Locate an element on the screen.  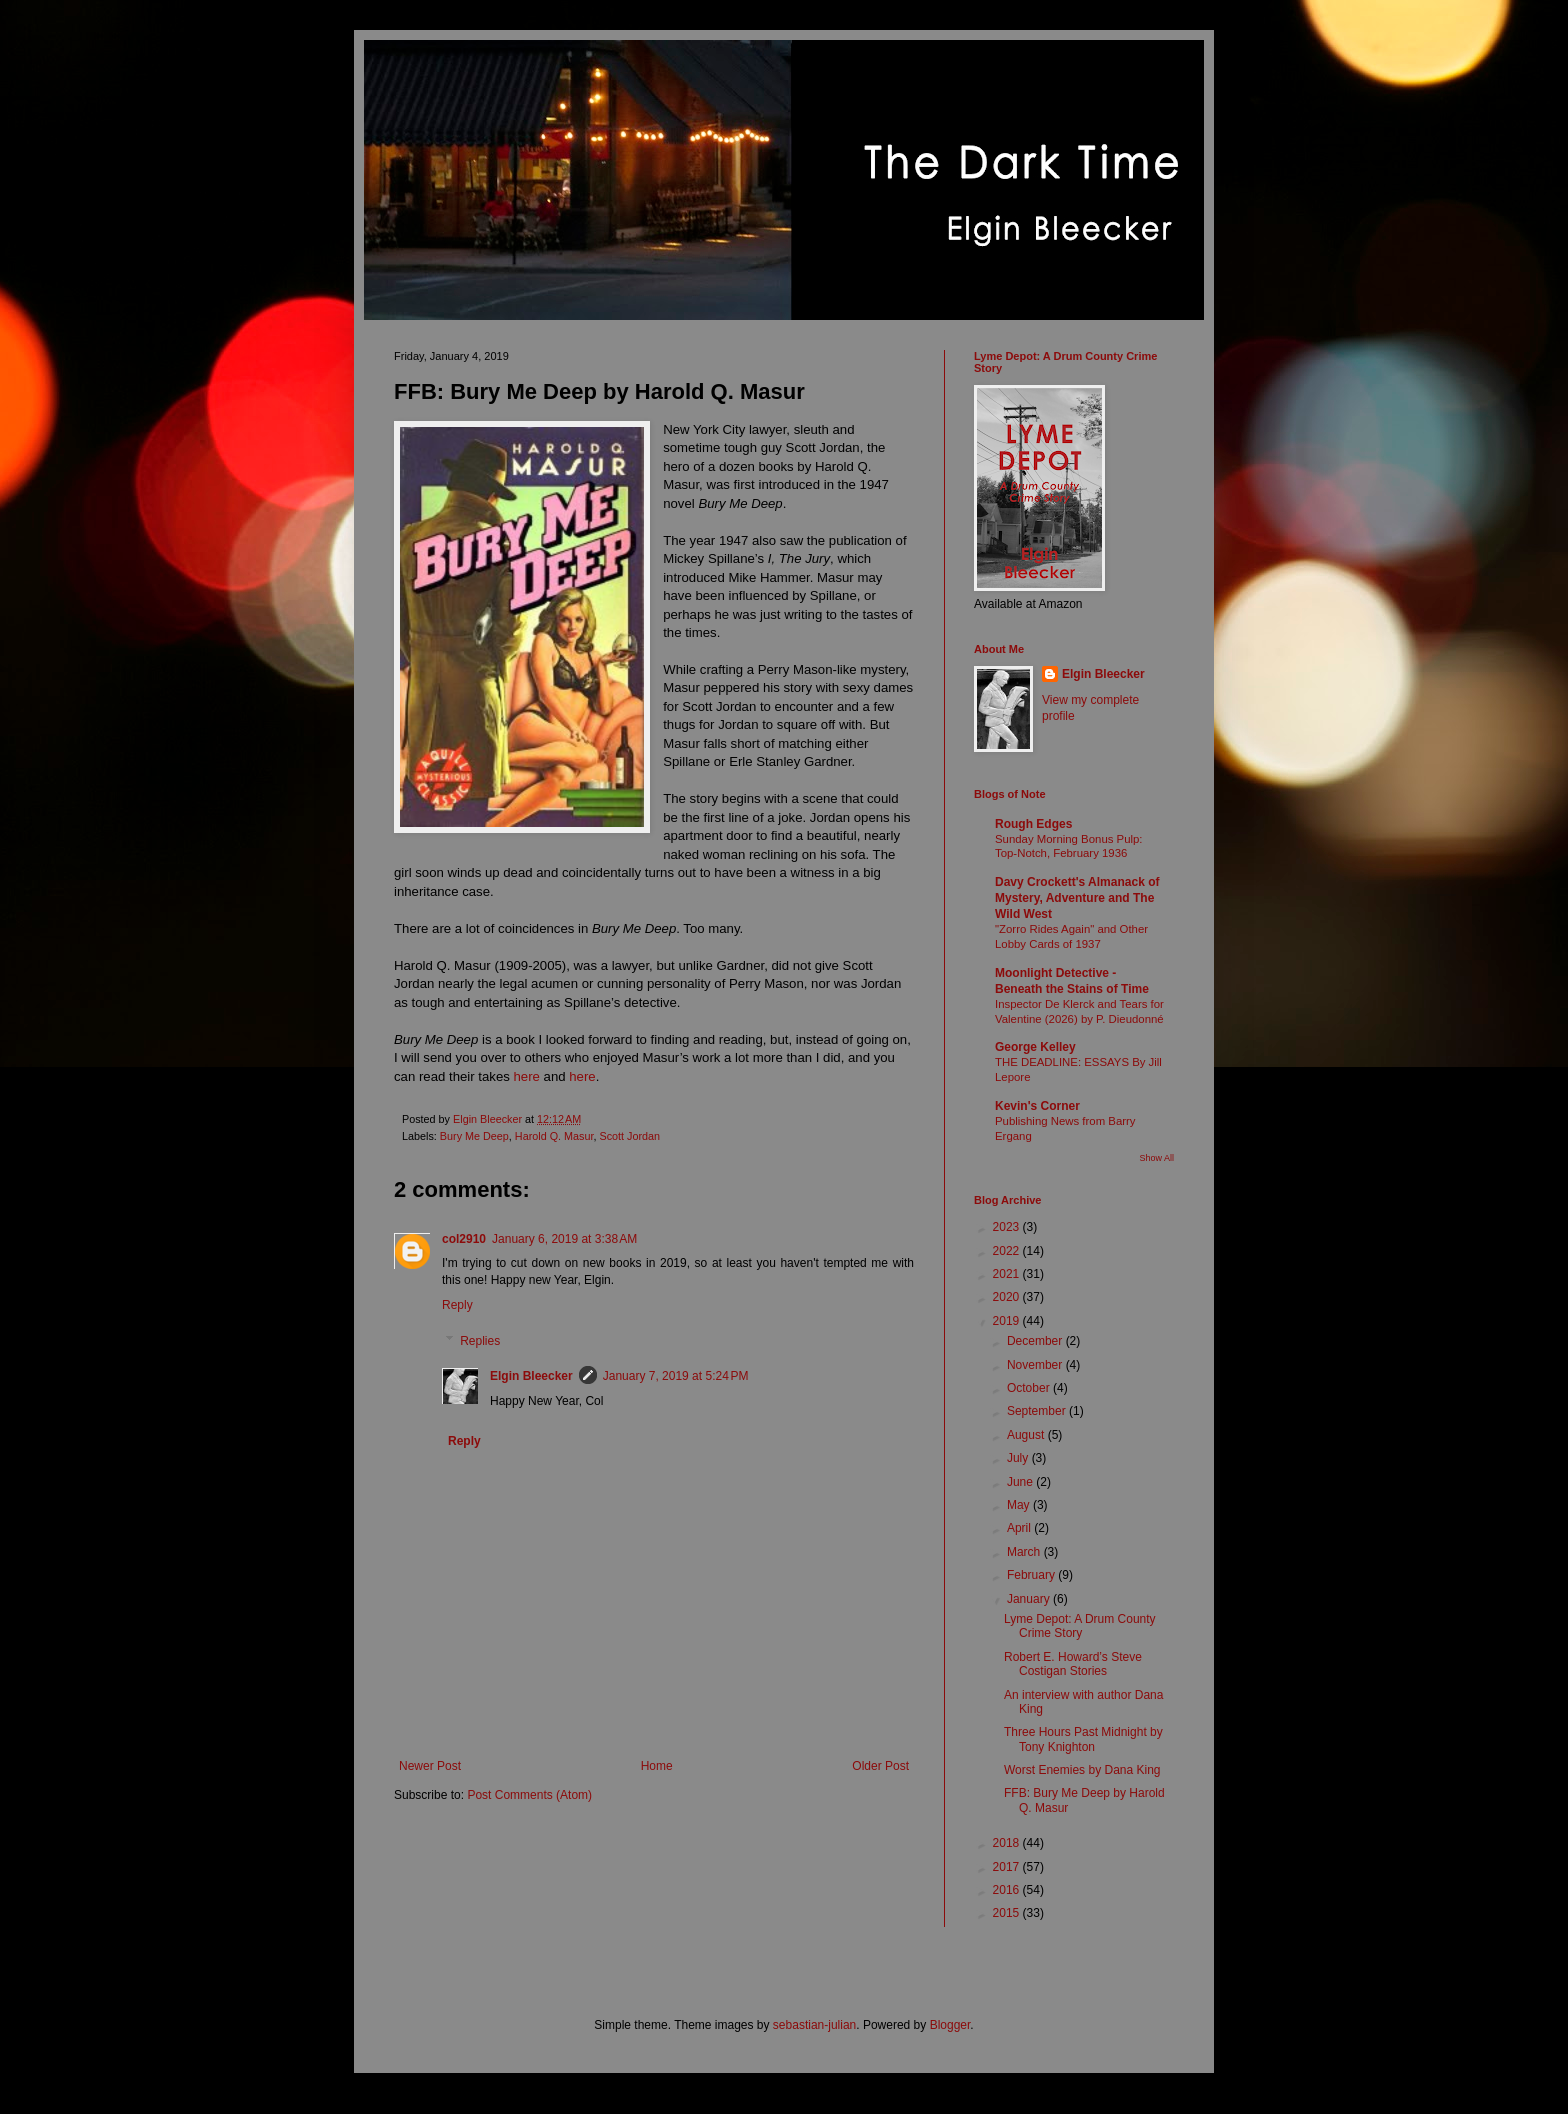
January 6, 2019 at 3:38 AM is located at coordinates (564, 1239).